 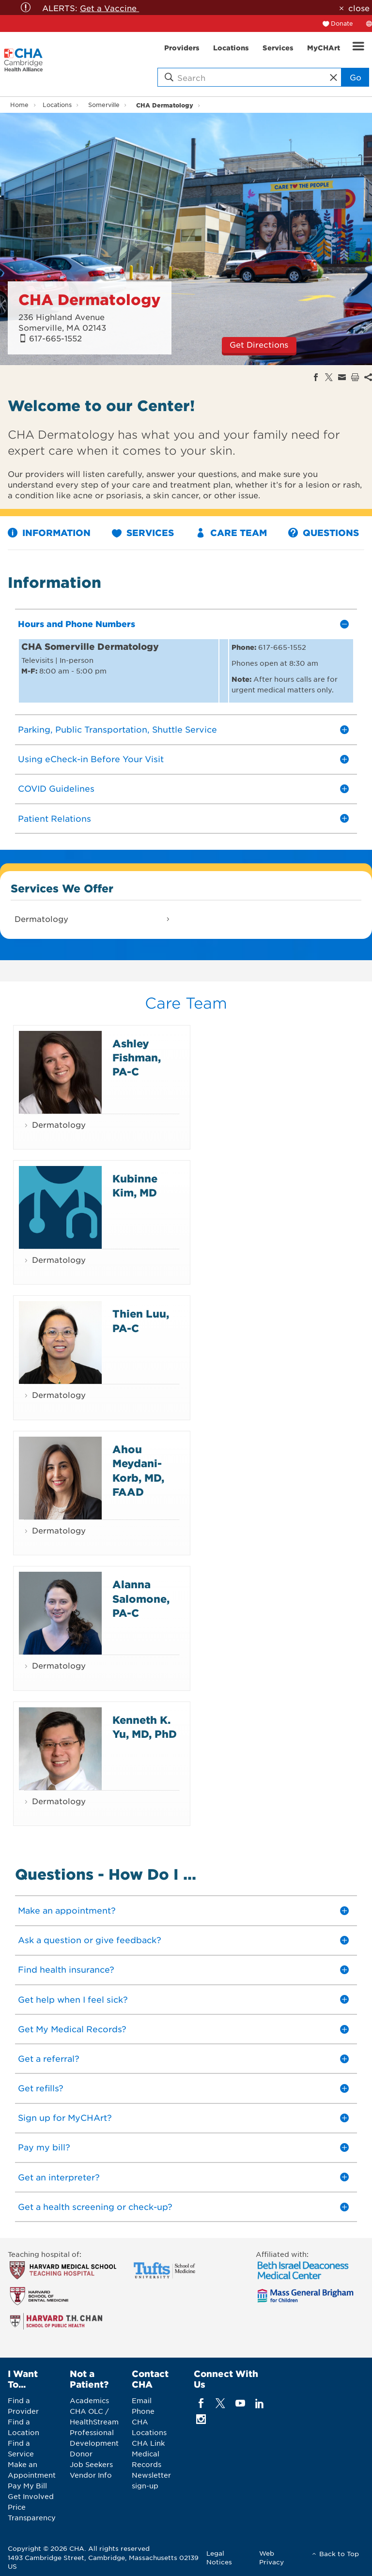 What do you see at coordinates (142, 2400) in the screenshot?
I see `Email` at bounding box center [142, 2400].